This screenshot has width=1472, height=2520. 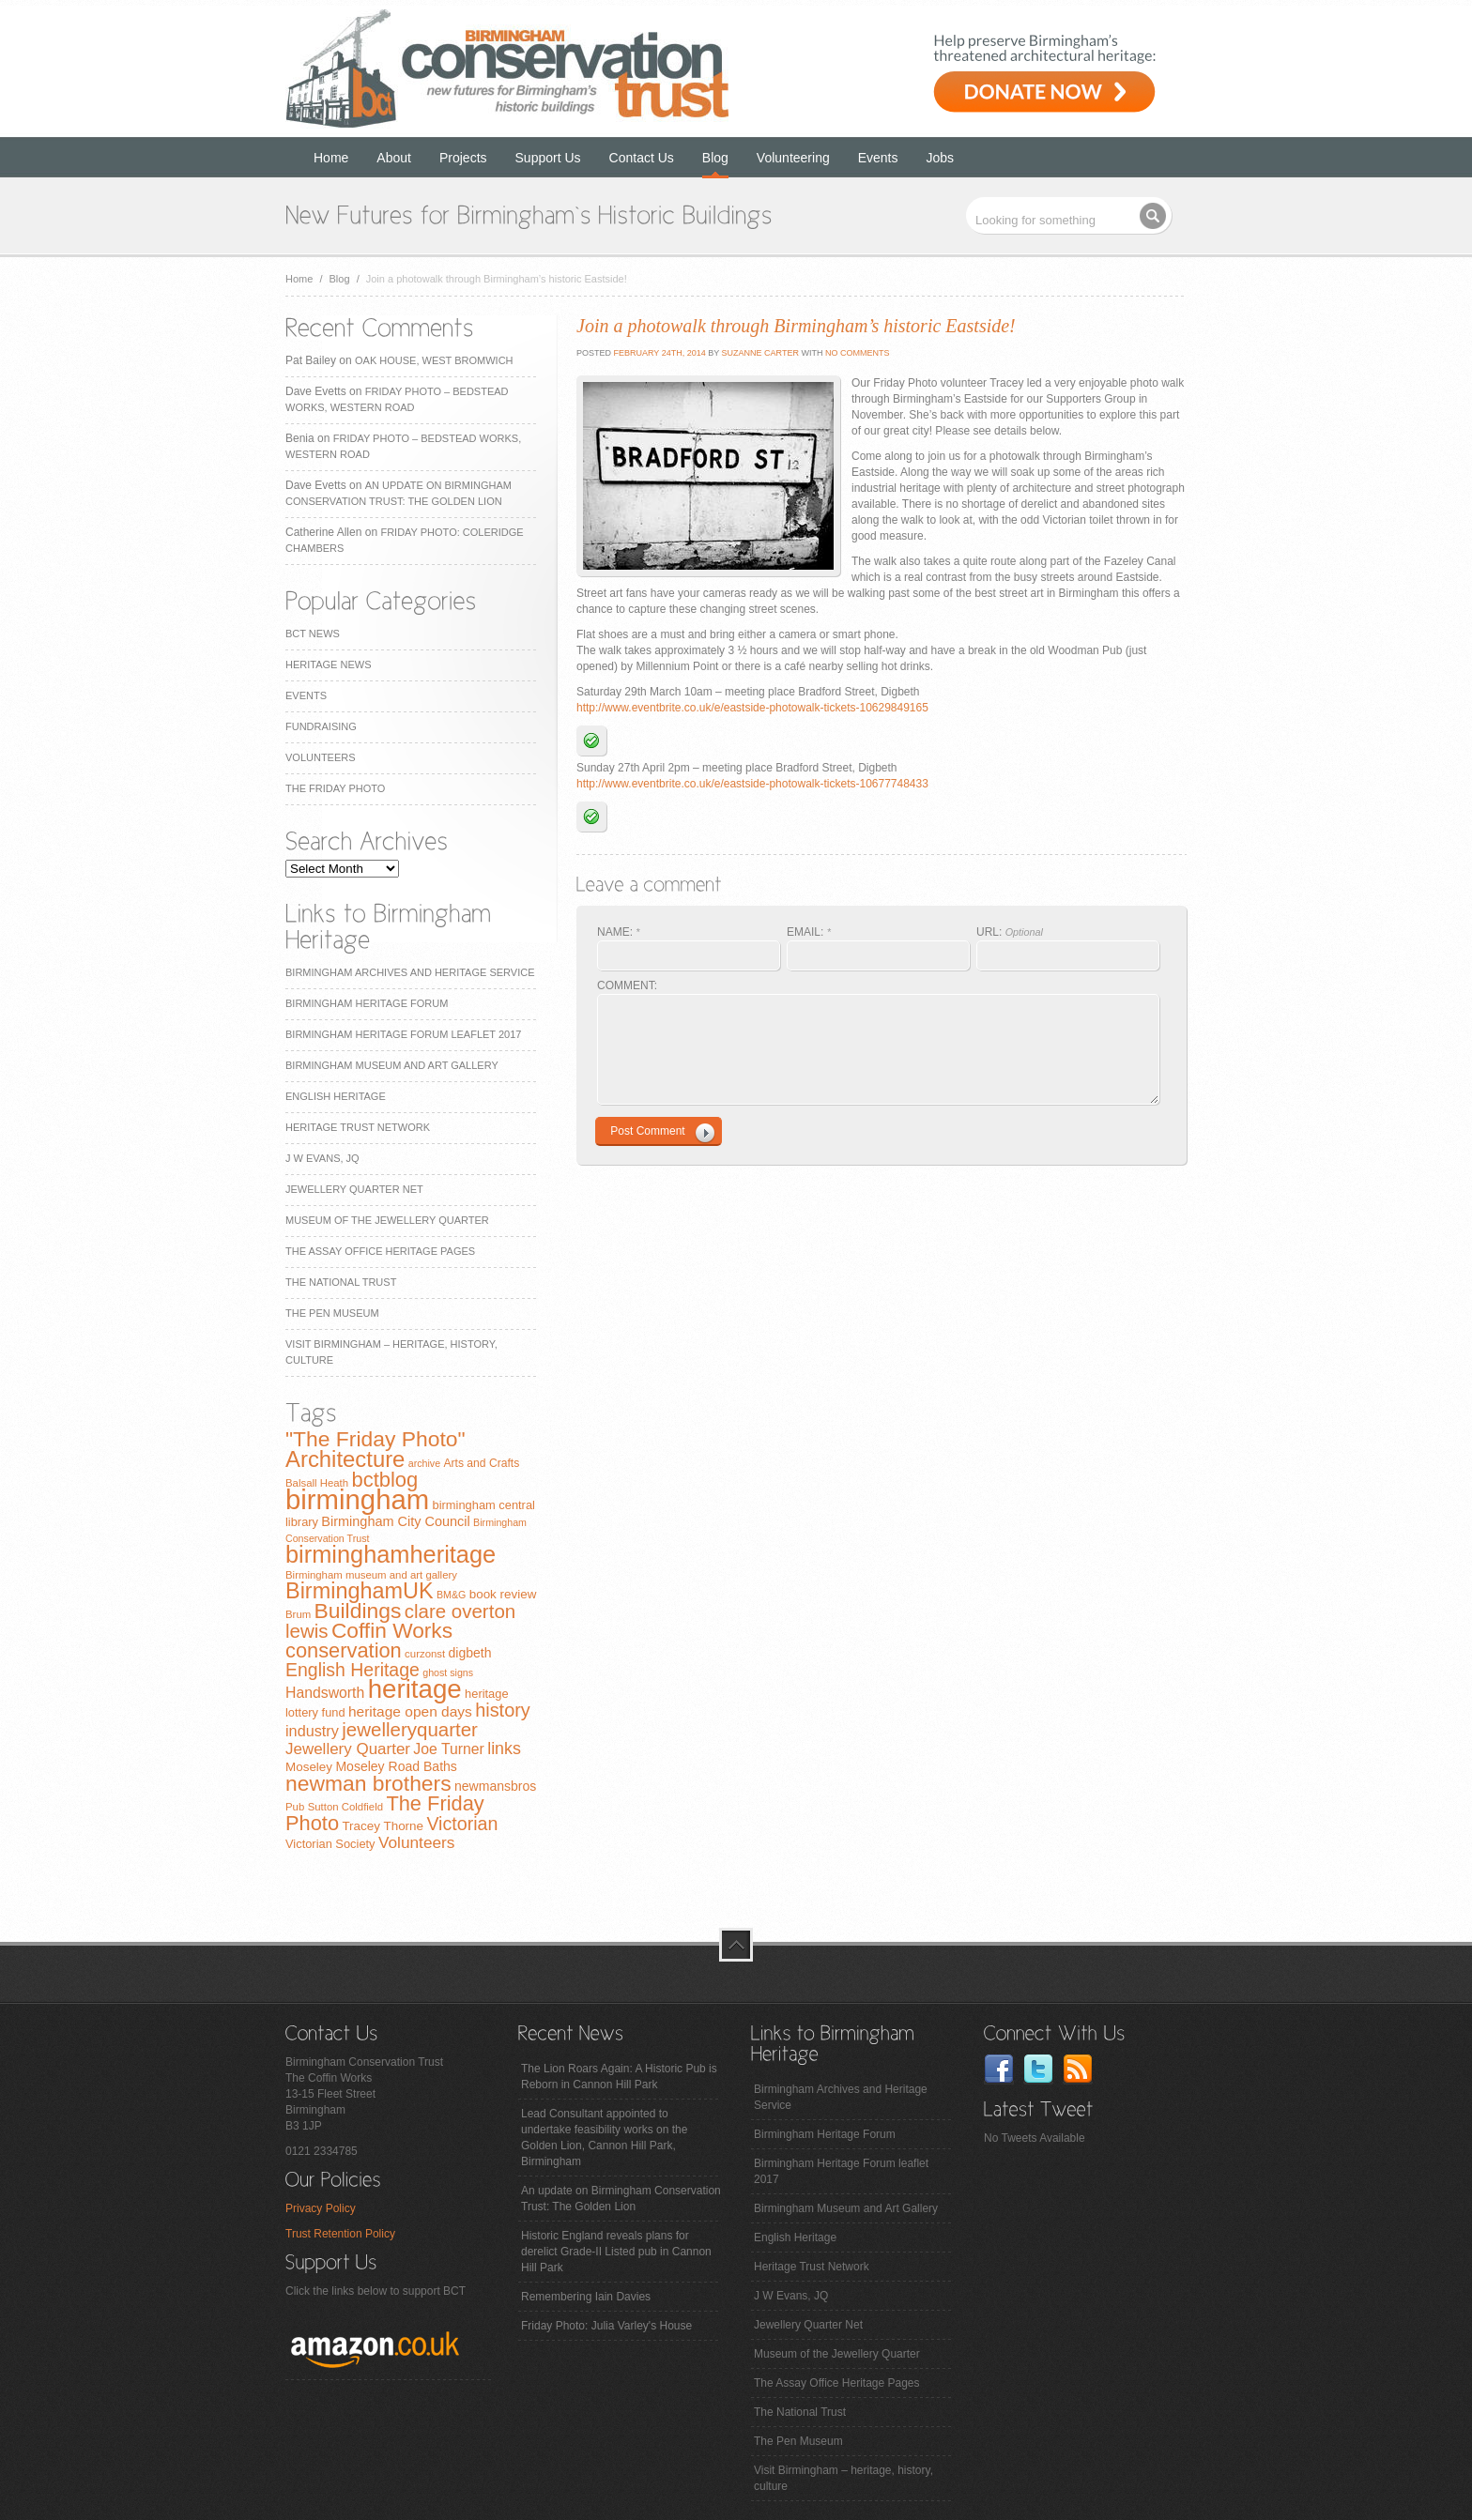 I want to click on Balsall Heath [Balsall Heath (7 items)], so click(x=316, y=1483).